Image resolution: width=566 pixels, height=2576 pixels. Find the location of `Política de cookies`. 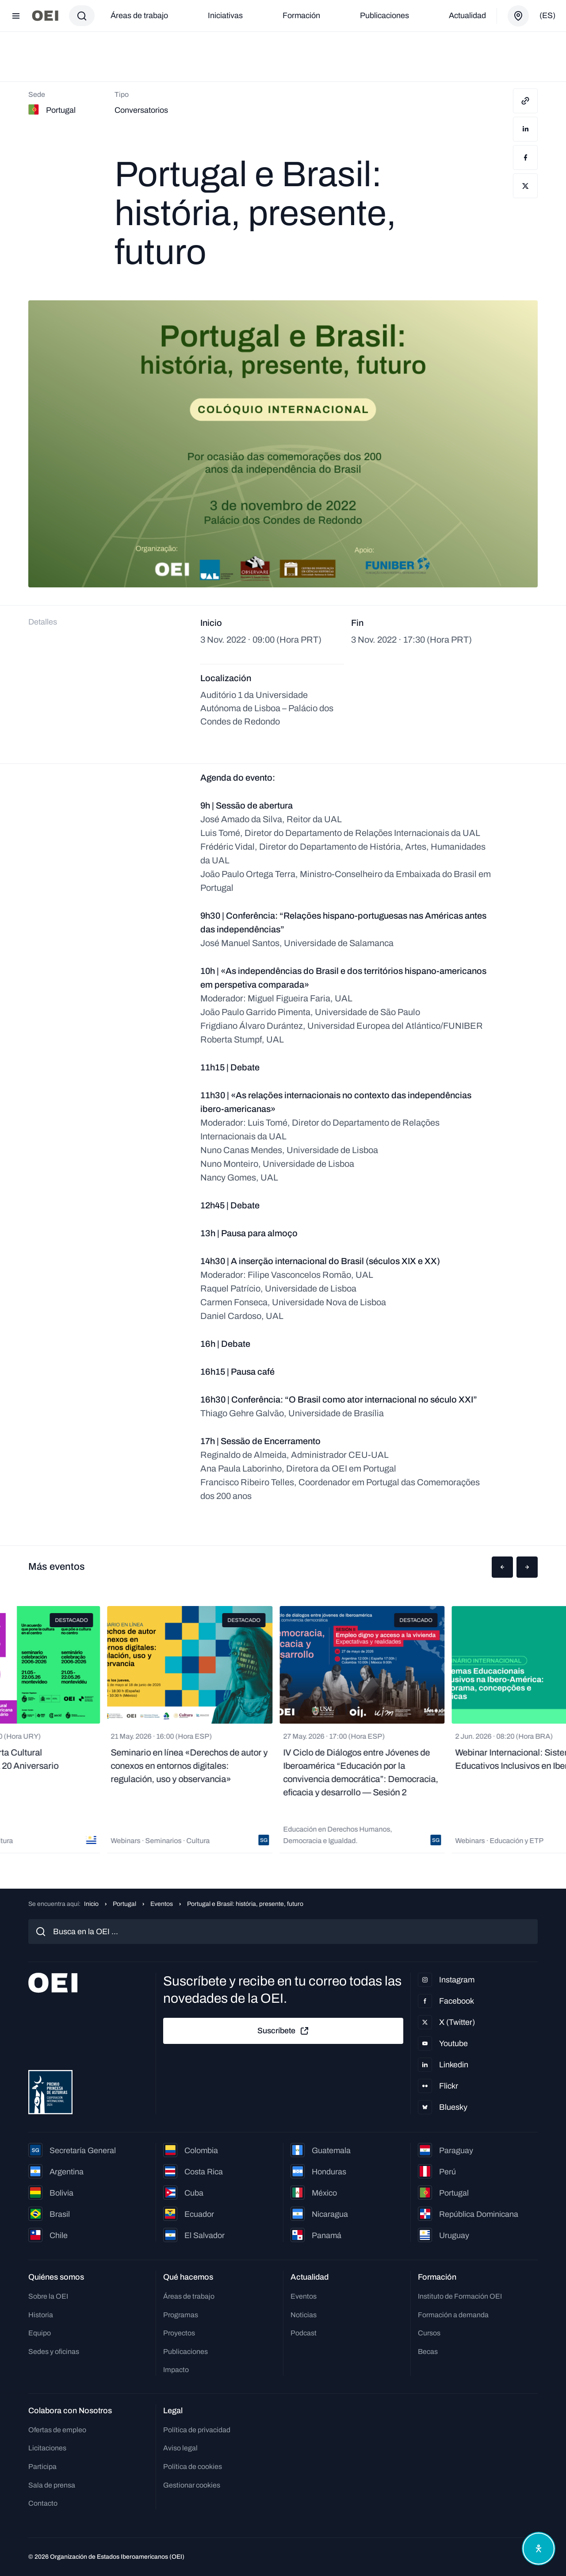

Política de cookies is located at coordinates (192, 2466).